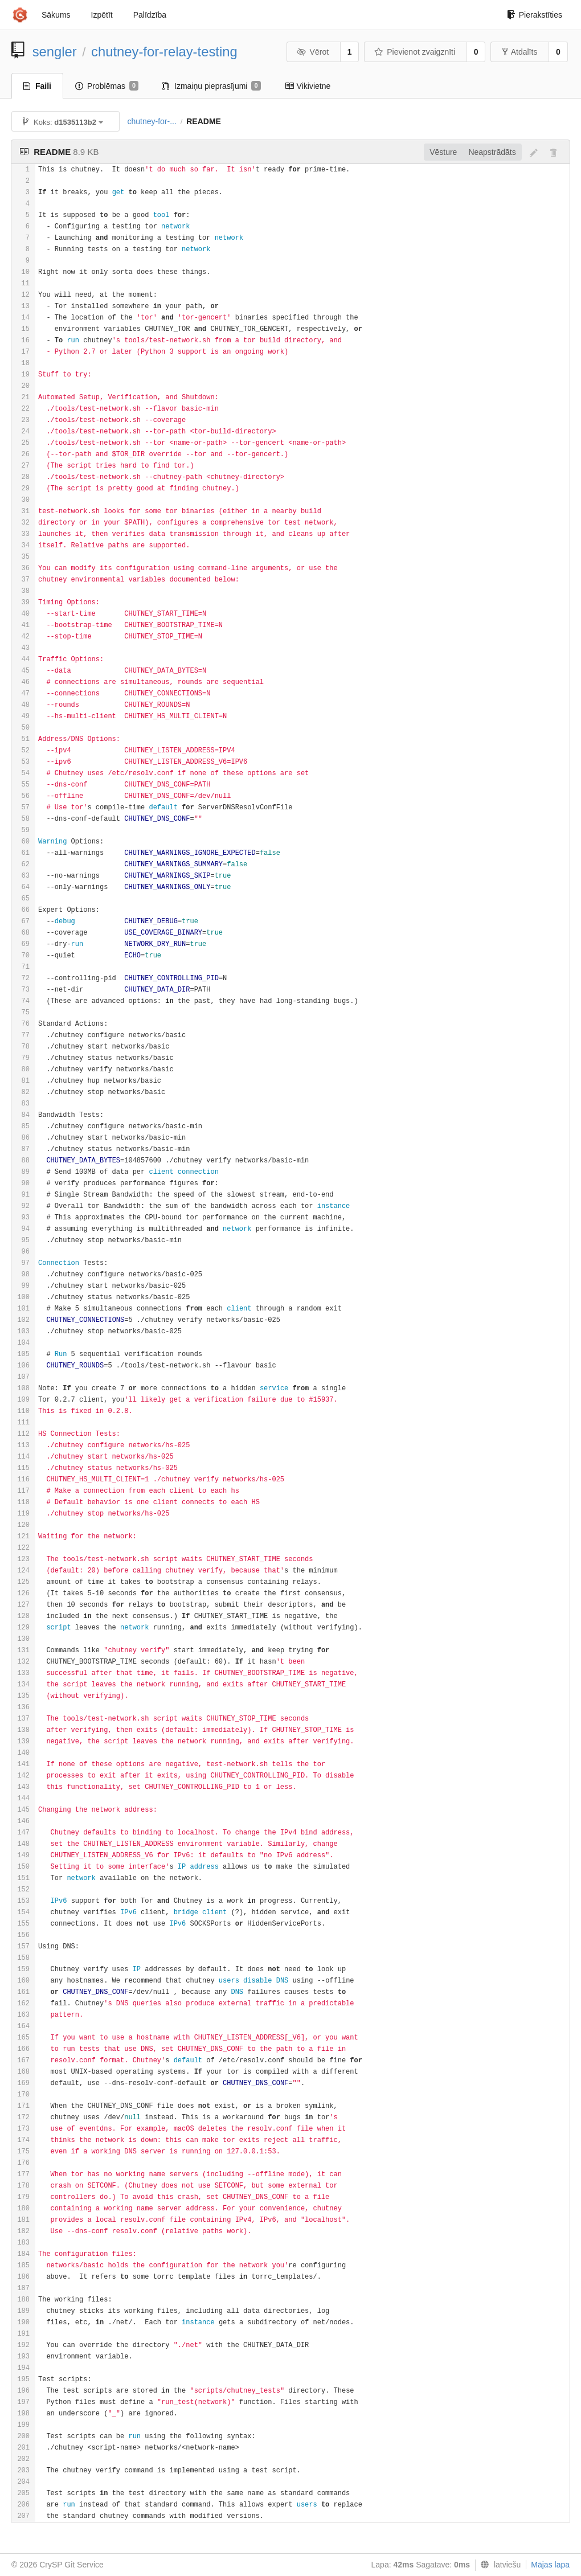 The height and width of the screenshot is (2576, 581). What do you see at coordinates (54, 51) in the screenshot?
I see `sengler` at bounding box center [54, 51].